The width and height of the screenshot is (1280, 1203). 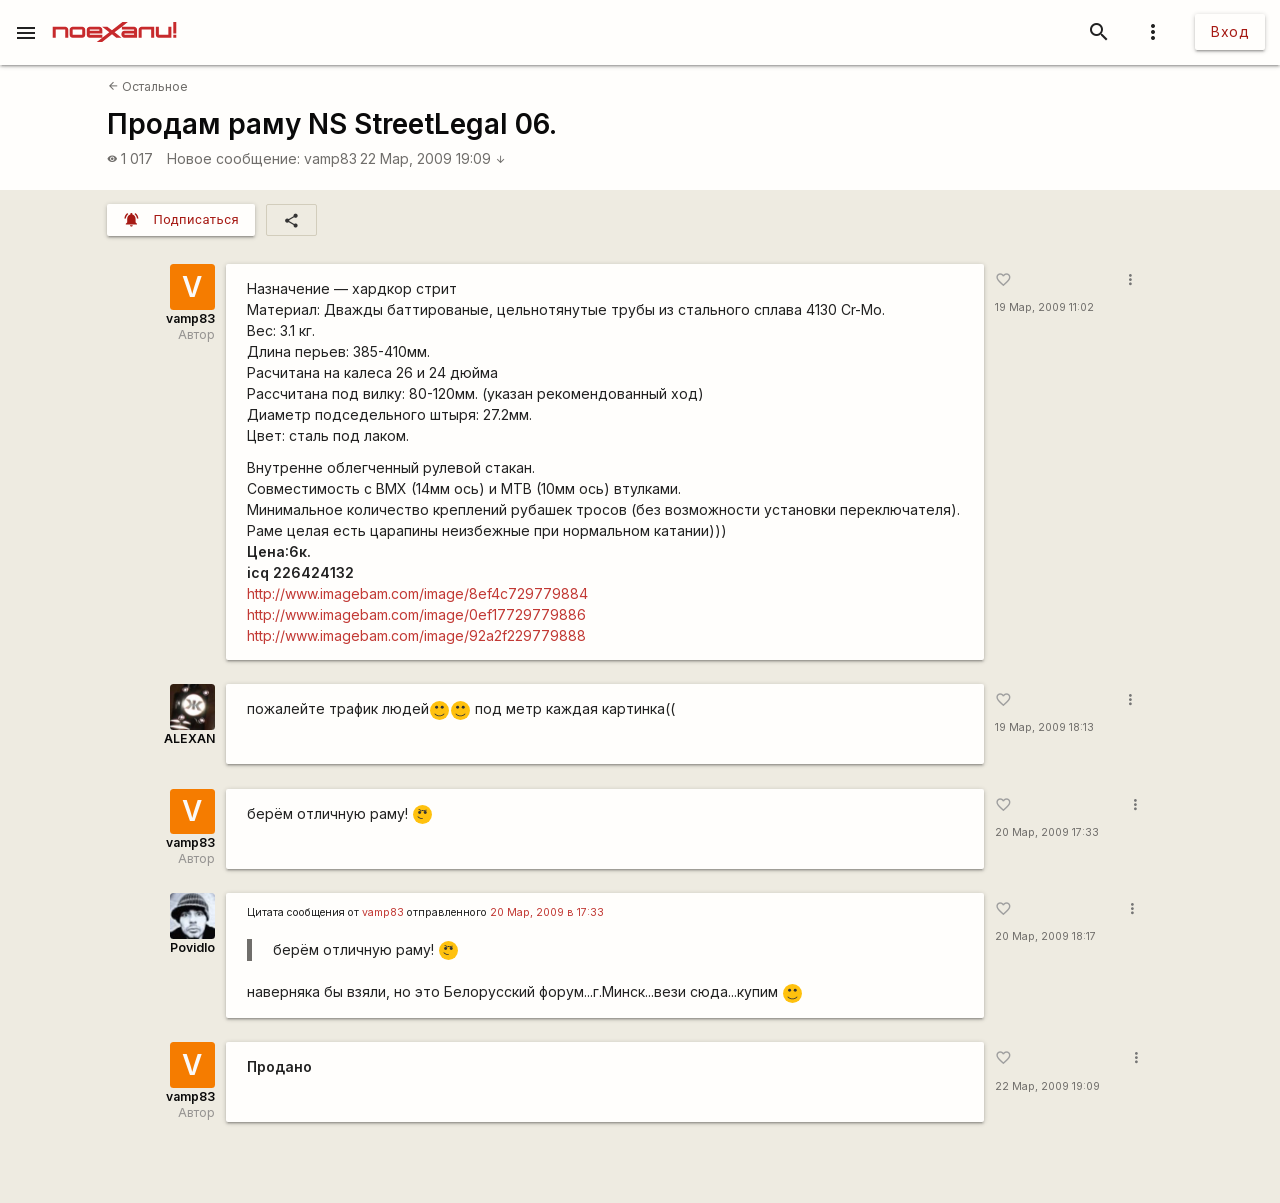 What do you see at coordinates (1045, 936) in the screenshot?
I see `20 Мар, 2009 18:17` at bounding box center [1045, 936].